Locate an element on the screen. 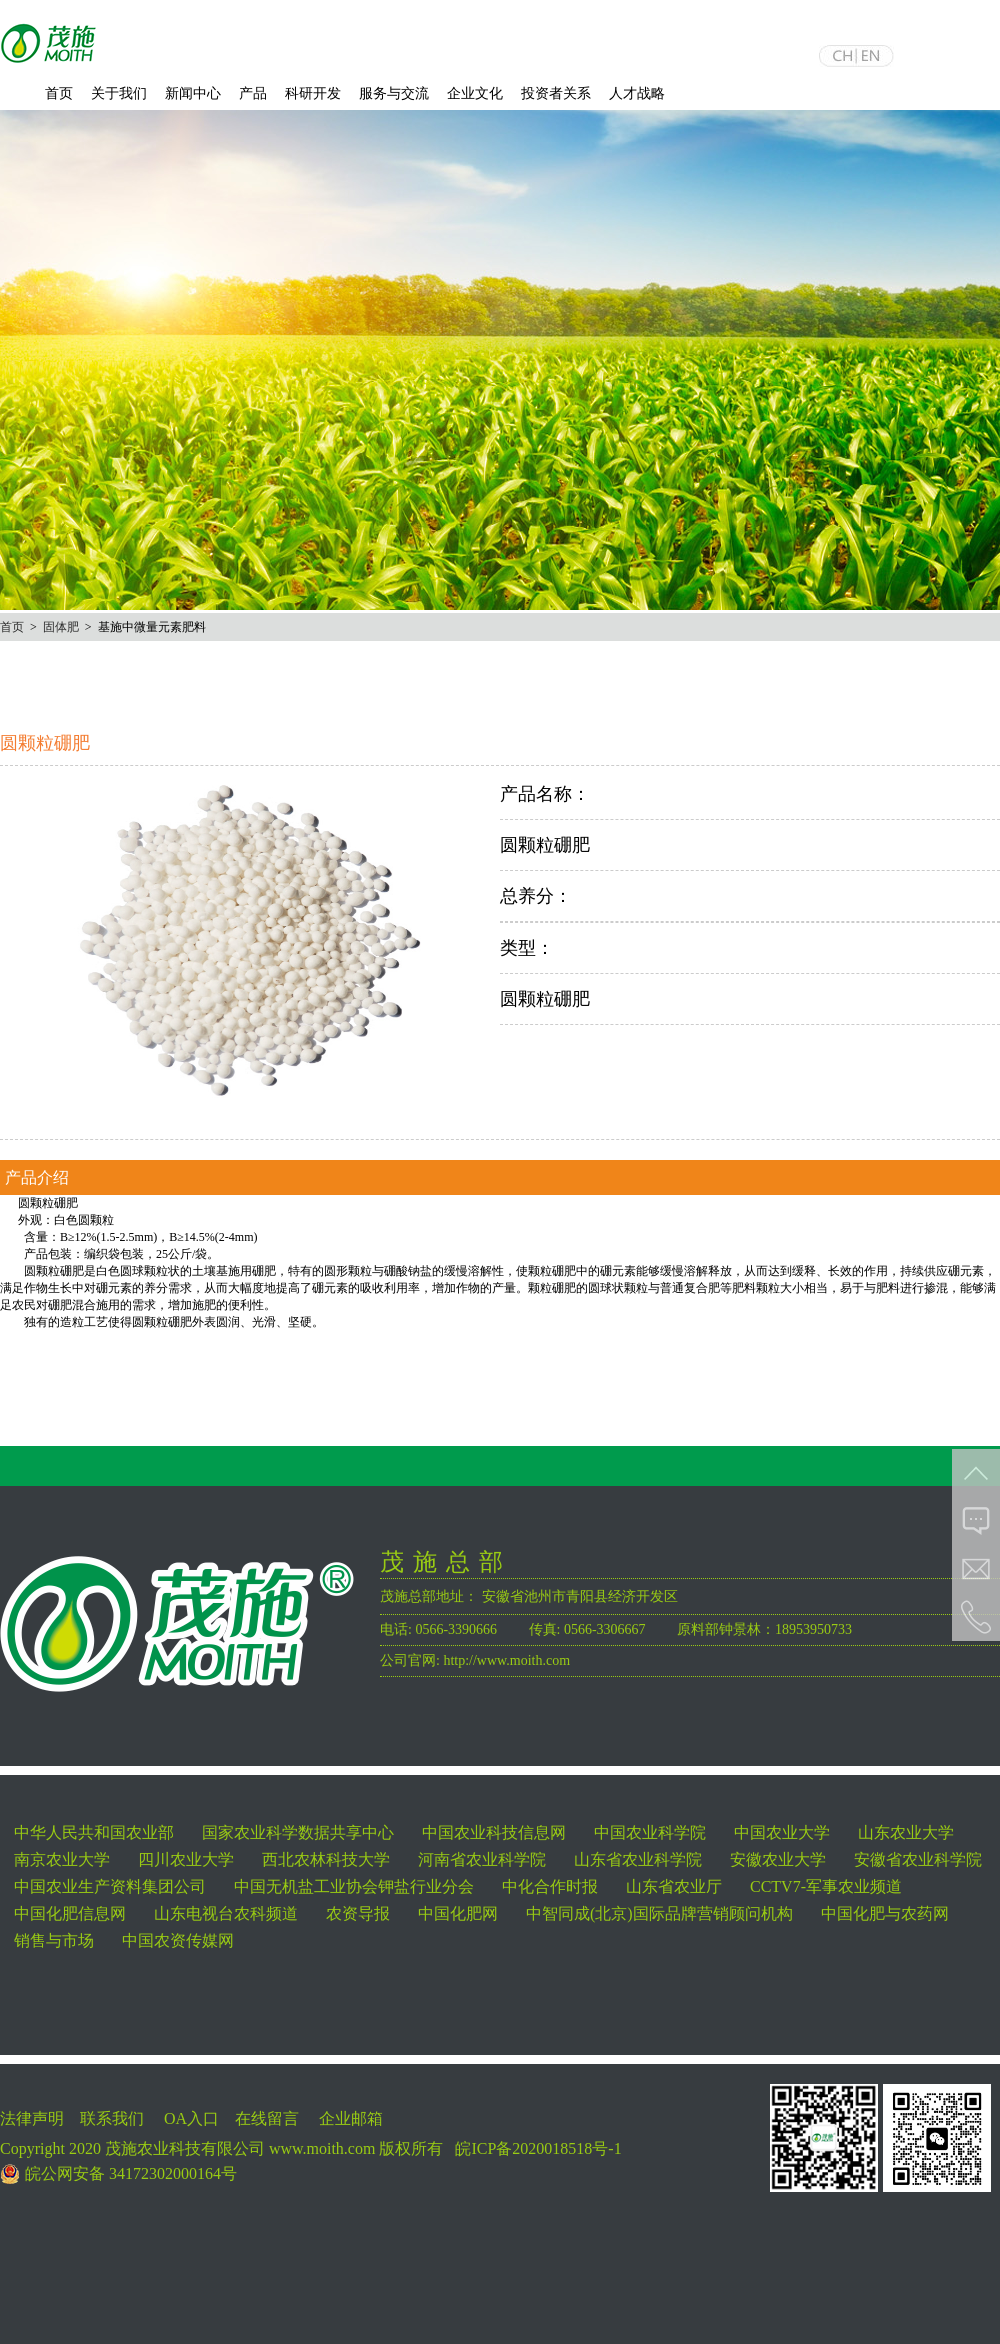 The image size is (1000, 2344). 中智同成(北京)国际品牌营销顾问机构 is located at coordinates (659, 1913).